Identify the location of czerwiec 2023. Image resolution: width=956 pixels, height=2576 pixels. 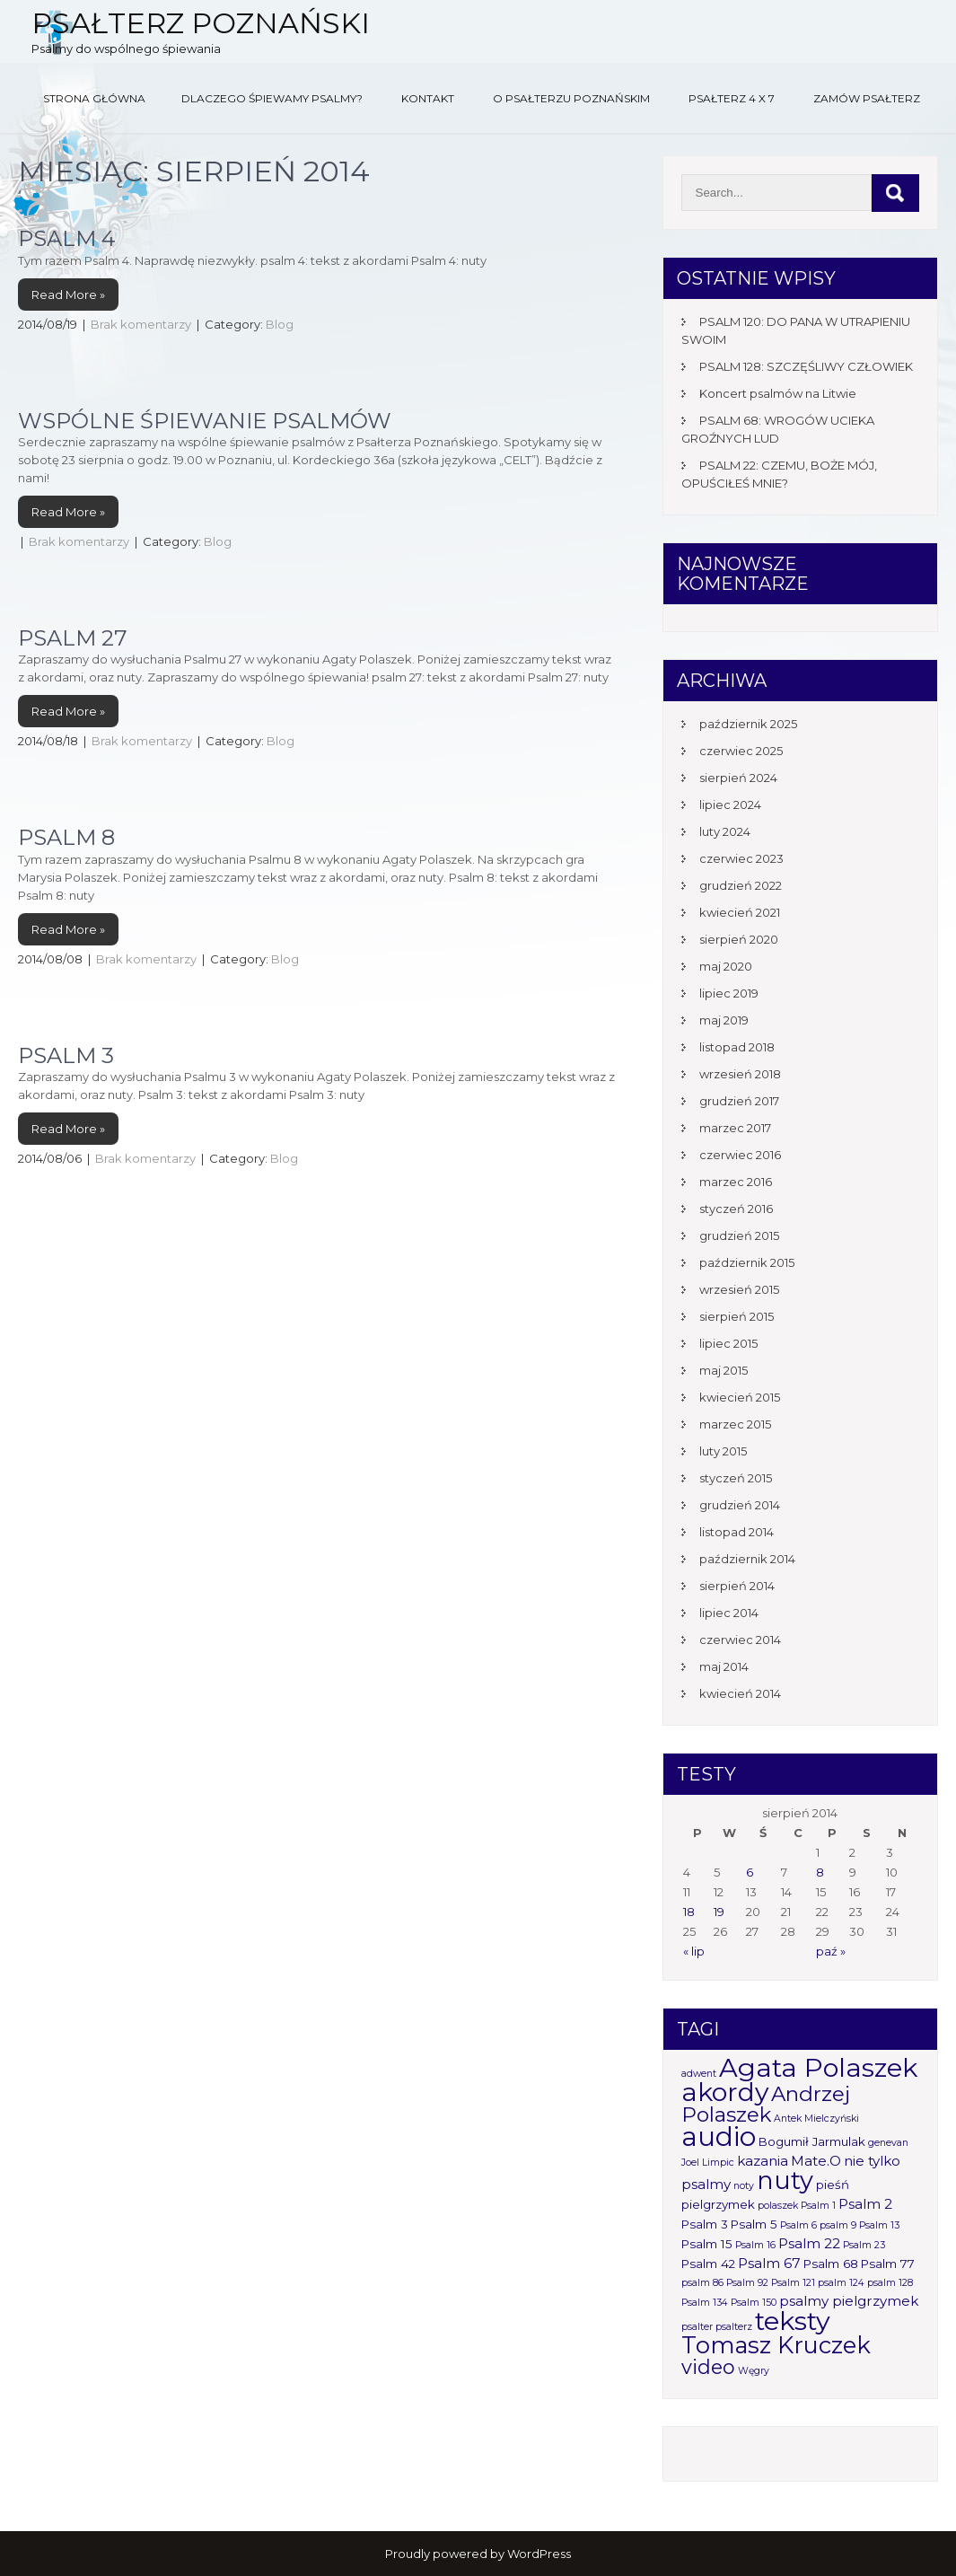
(741, 858).